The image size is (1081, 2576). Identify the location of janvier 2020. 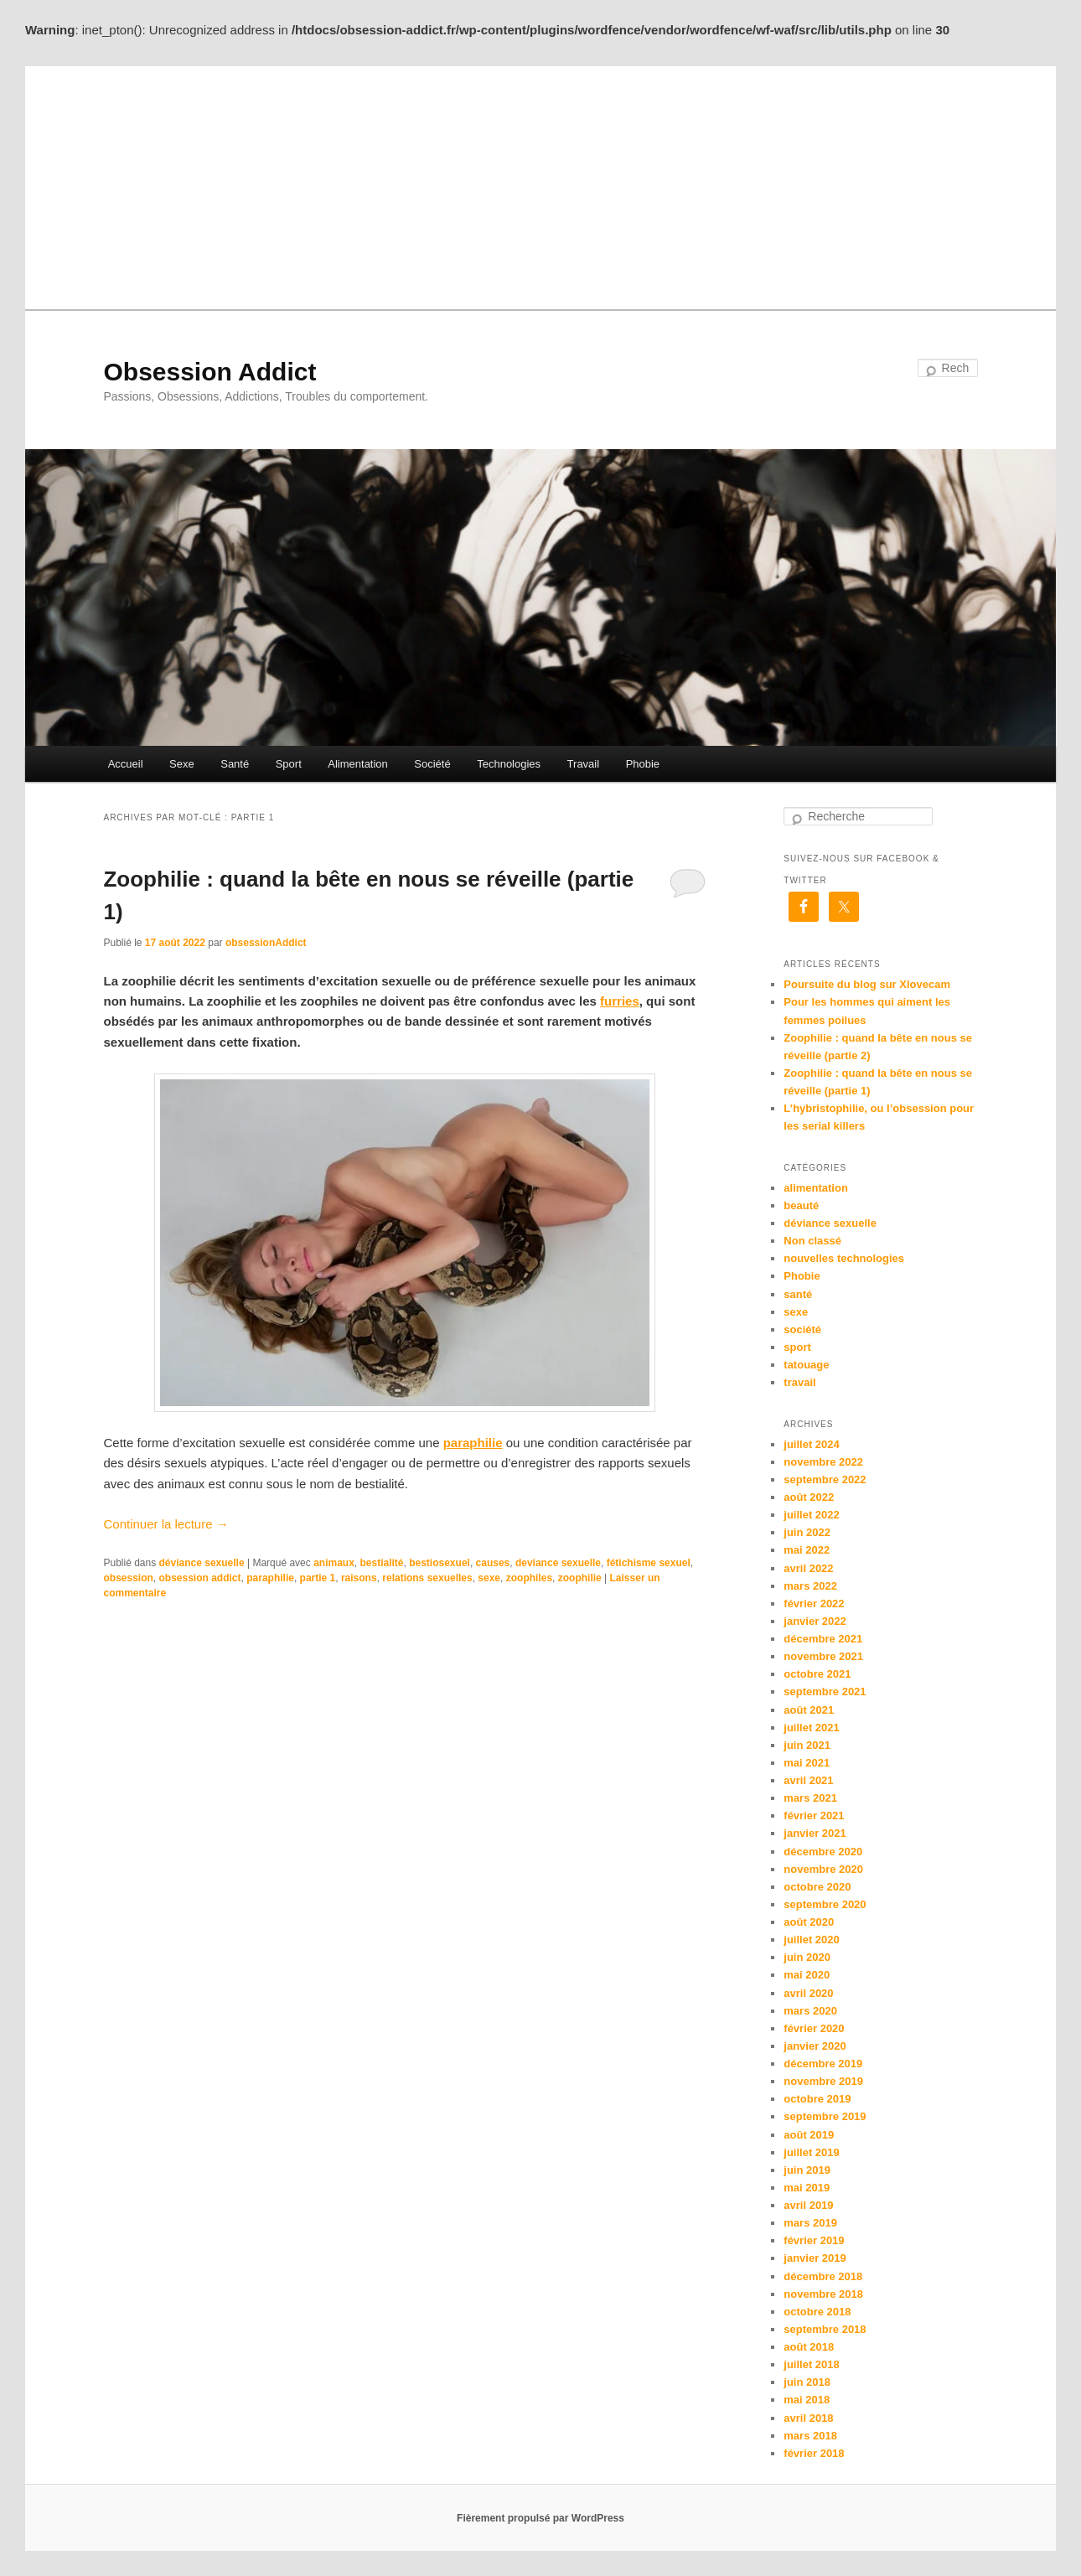
(815, 2046).